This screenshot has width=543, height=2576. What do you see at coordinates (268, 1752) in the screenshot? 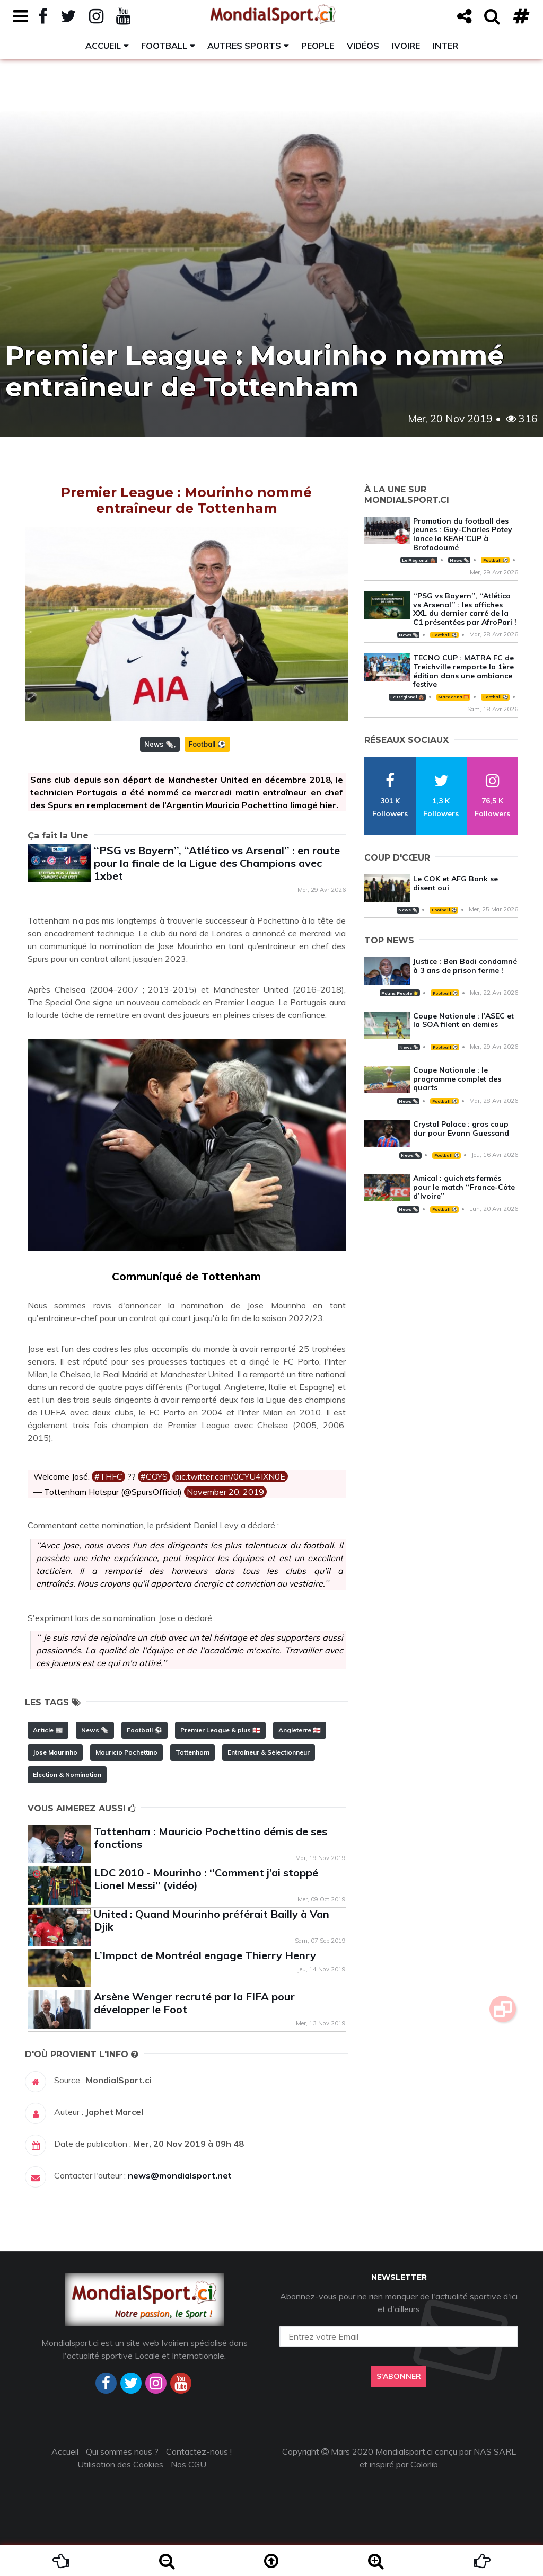
I see `Entraîneur & Sélectionneur` at bounding box center [268, 1752].